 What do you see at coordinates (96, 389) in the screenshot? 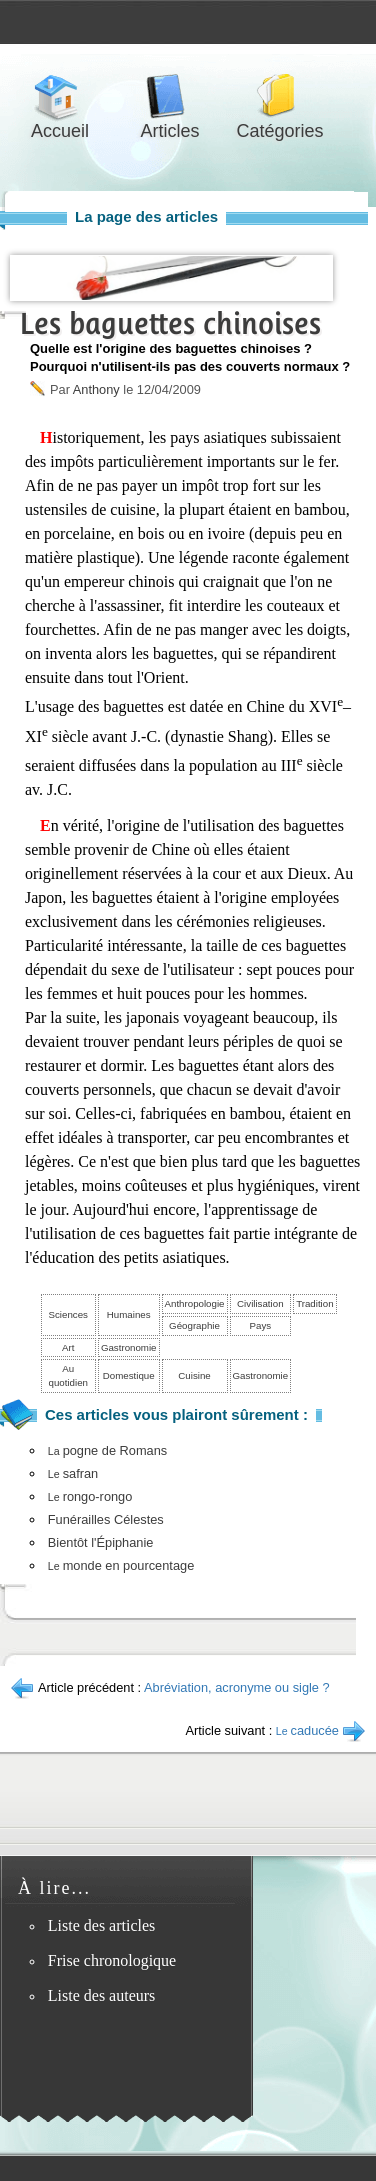
I see `Anthony` at bounding box center [96, 389].